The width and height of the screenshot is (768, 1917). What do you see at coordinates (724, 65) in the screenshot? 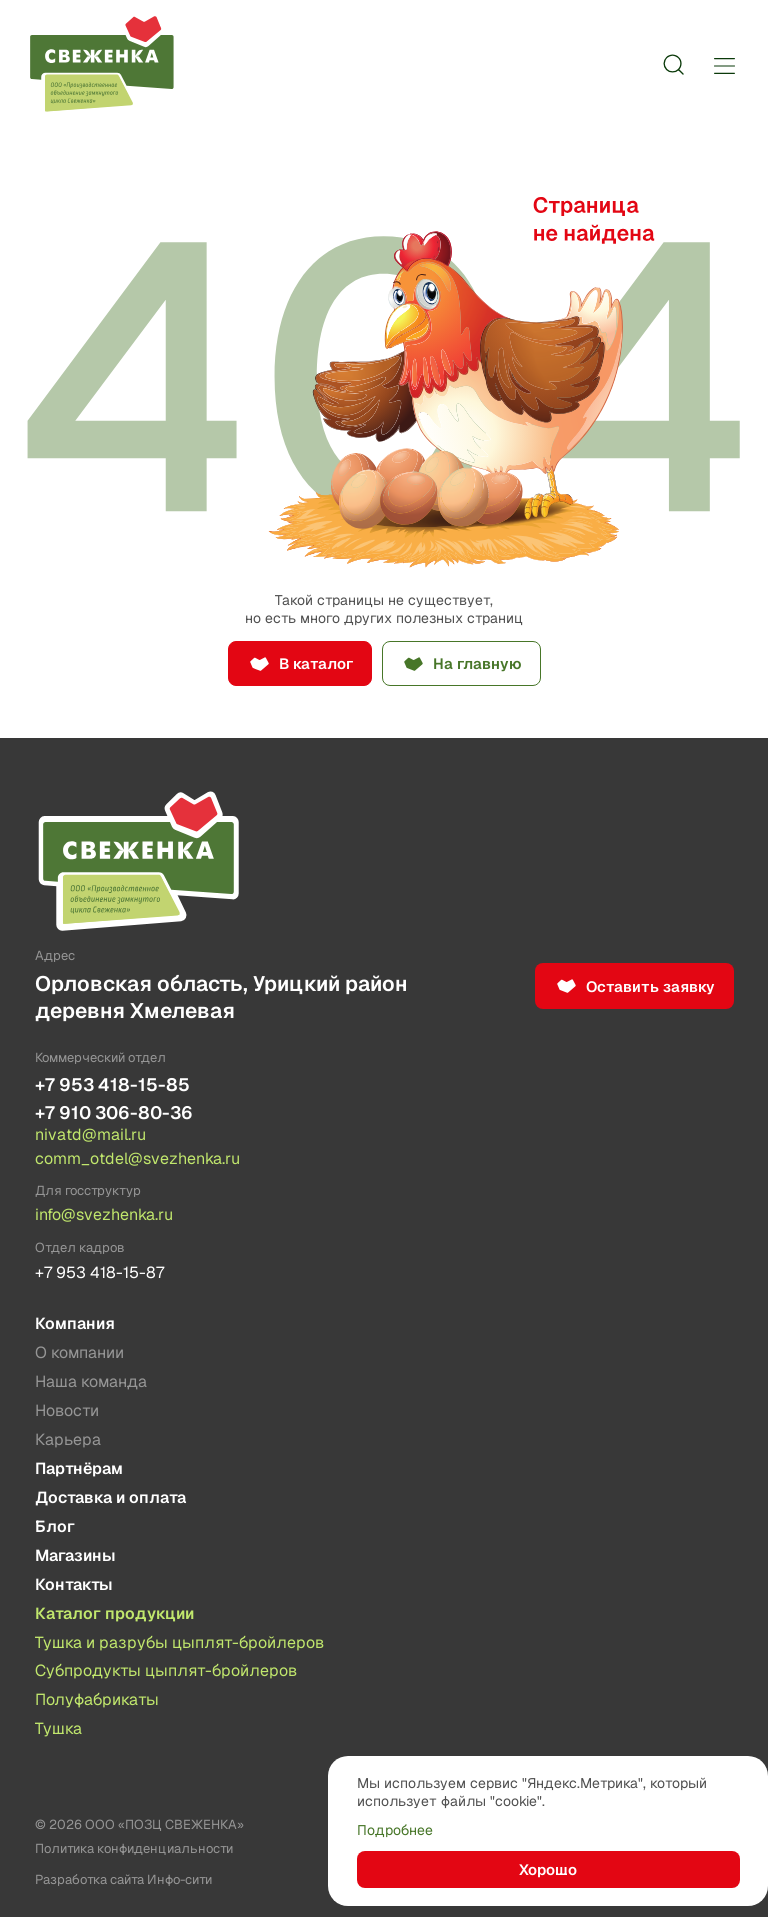
I see `[Меню]` at bounding box center [724, 65].